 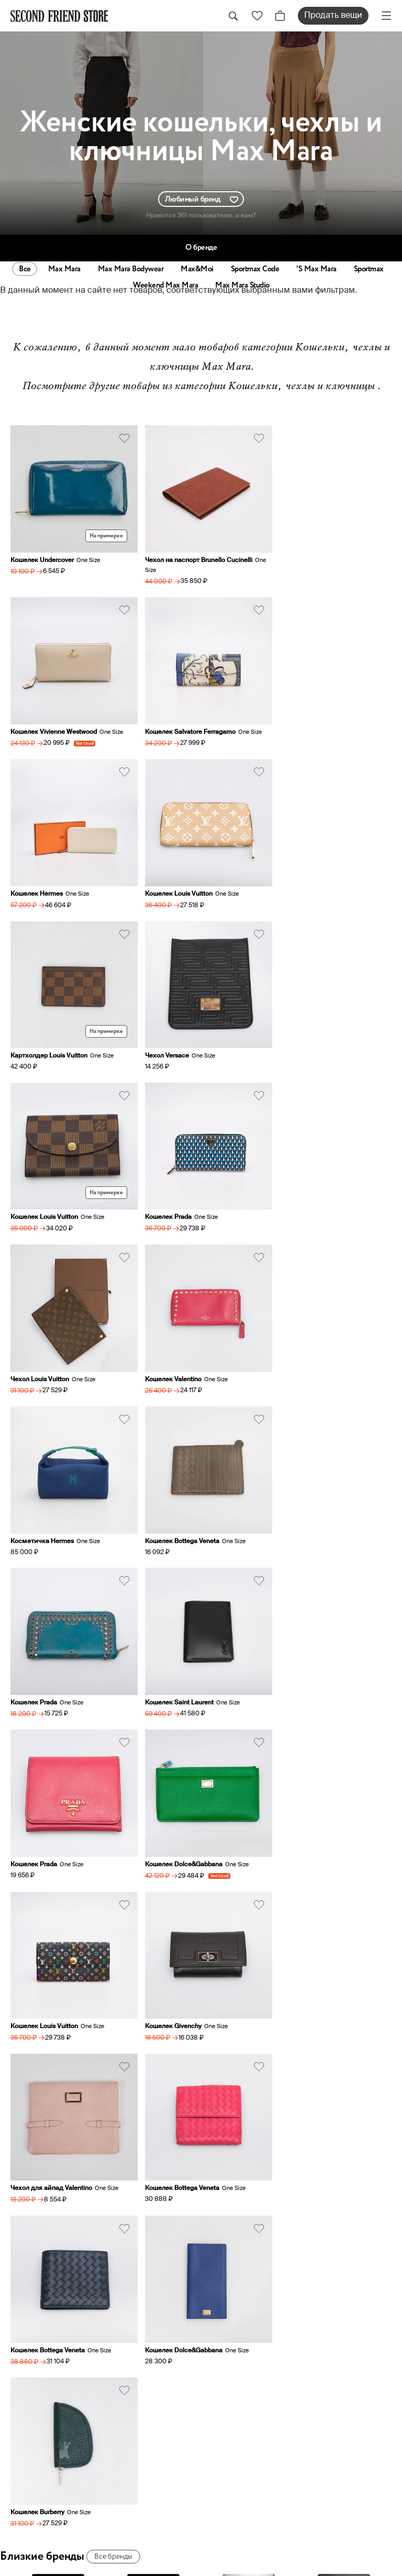 I want to click on Кошелек Salvatore Ferragamo, so click(x=55, y=721).